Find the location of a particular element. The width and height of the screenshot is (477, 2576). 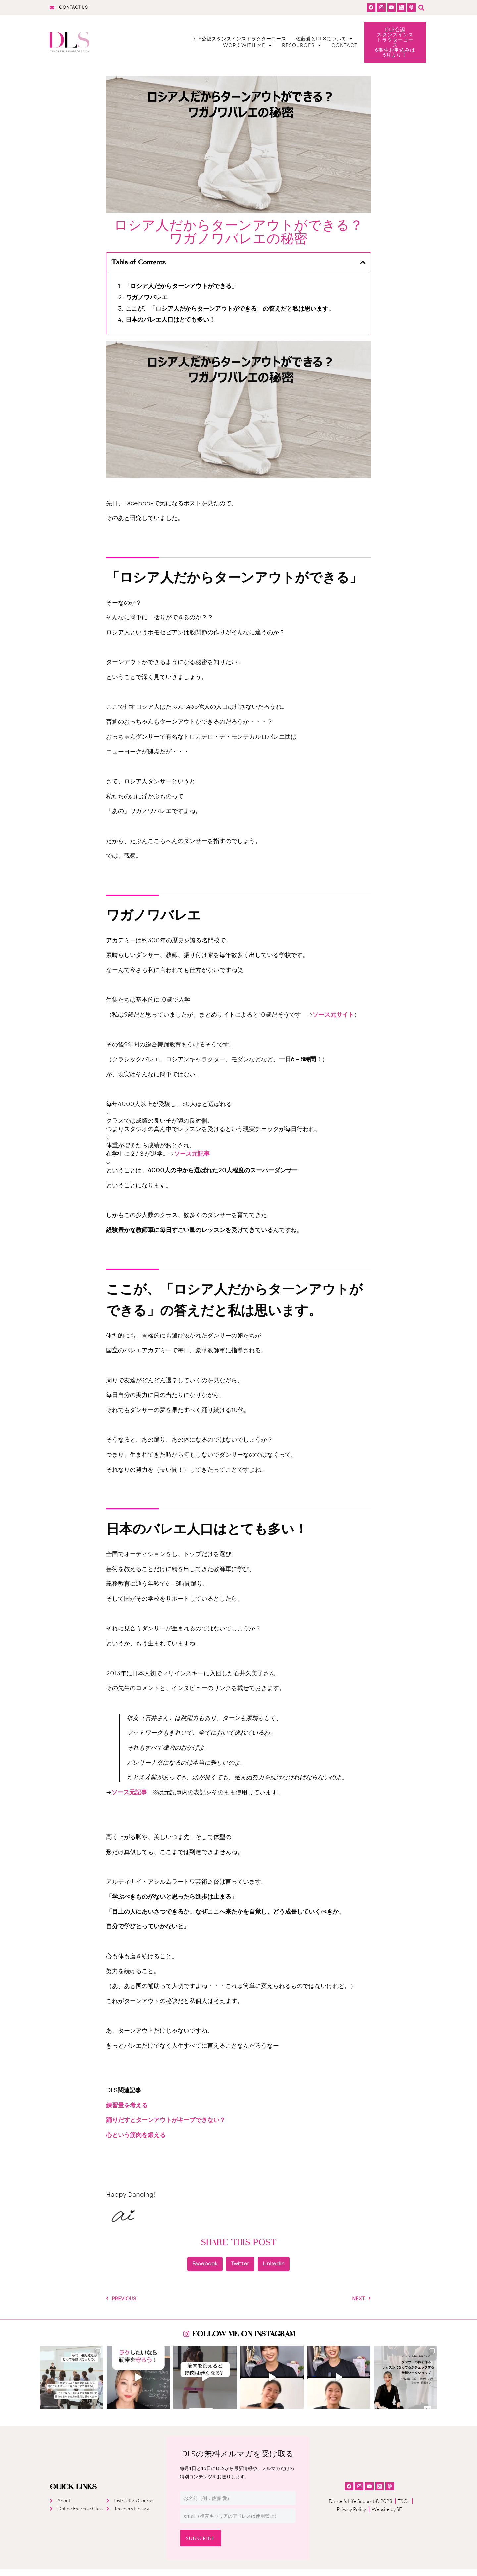

踊りだすとターンアウトがキープできない？ is located at coordinates (165, 2126).